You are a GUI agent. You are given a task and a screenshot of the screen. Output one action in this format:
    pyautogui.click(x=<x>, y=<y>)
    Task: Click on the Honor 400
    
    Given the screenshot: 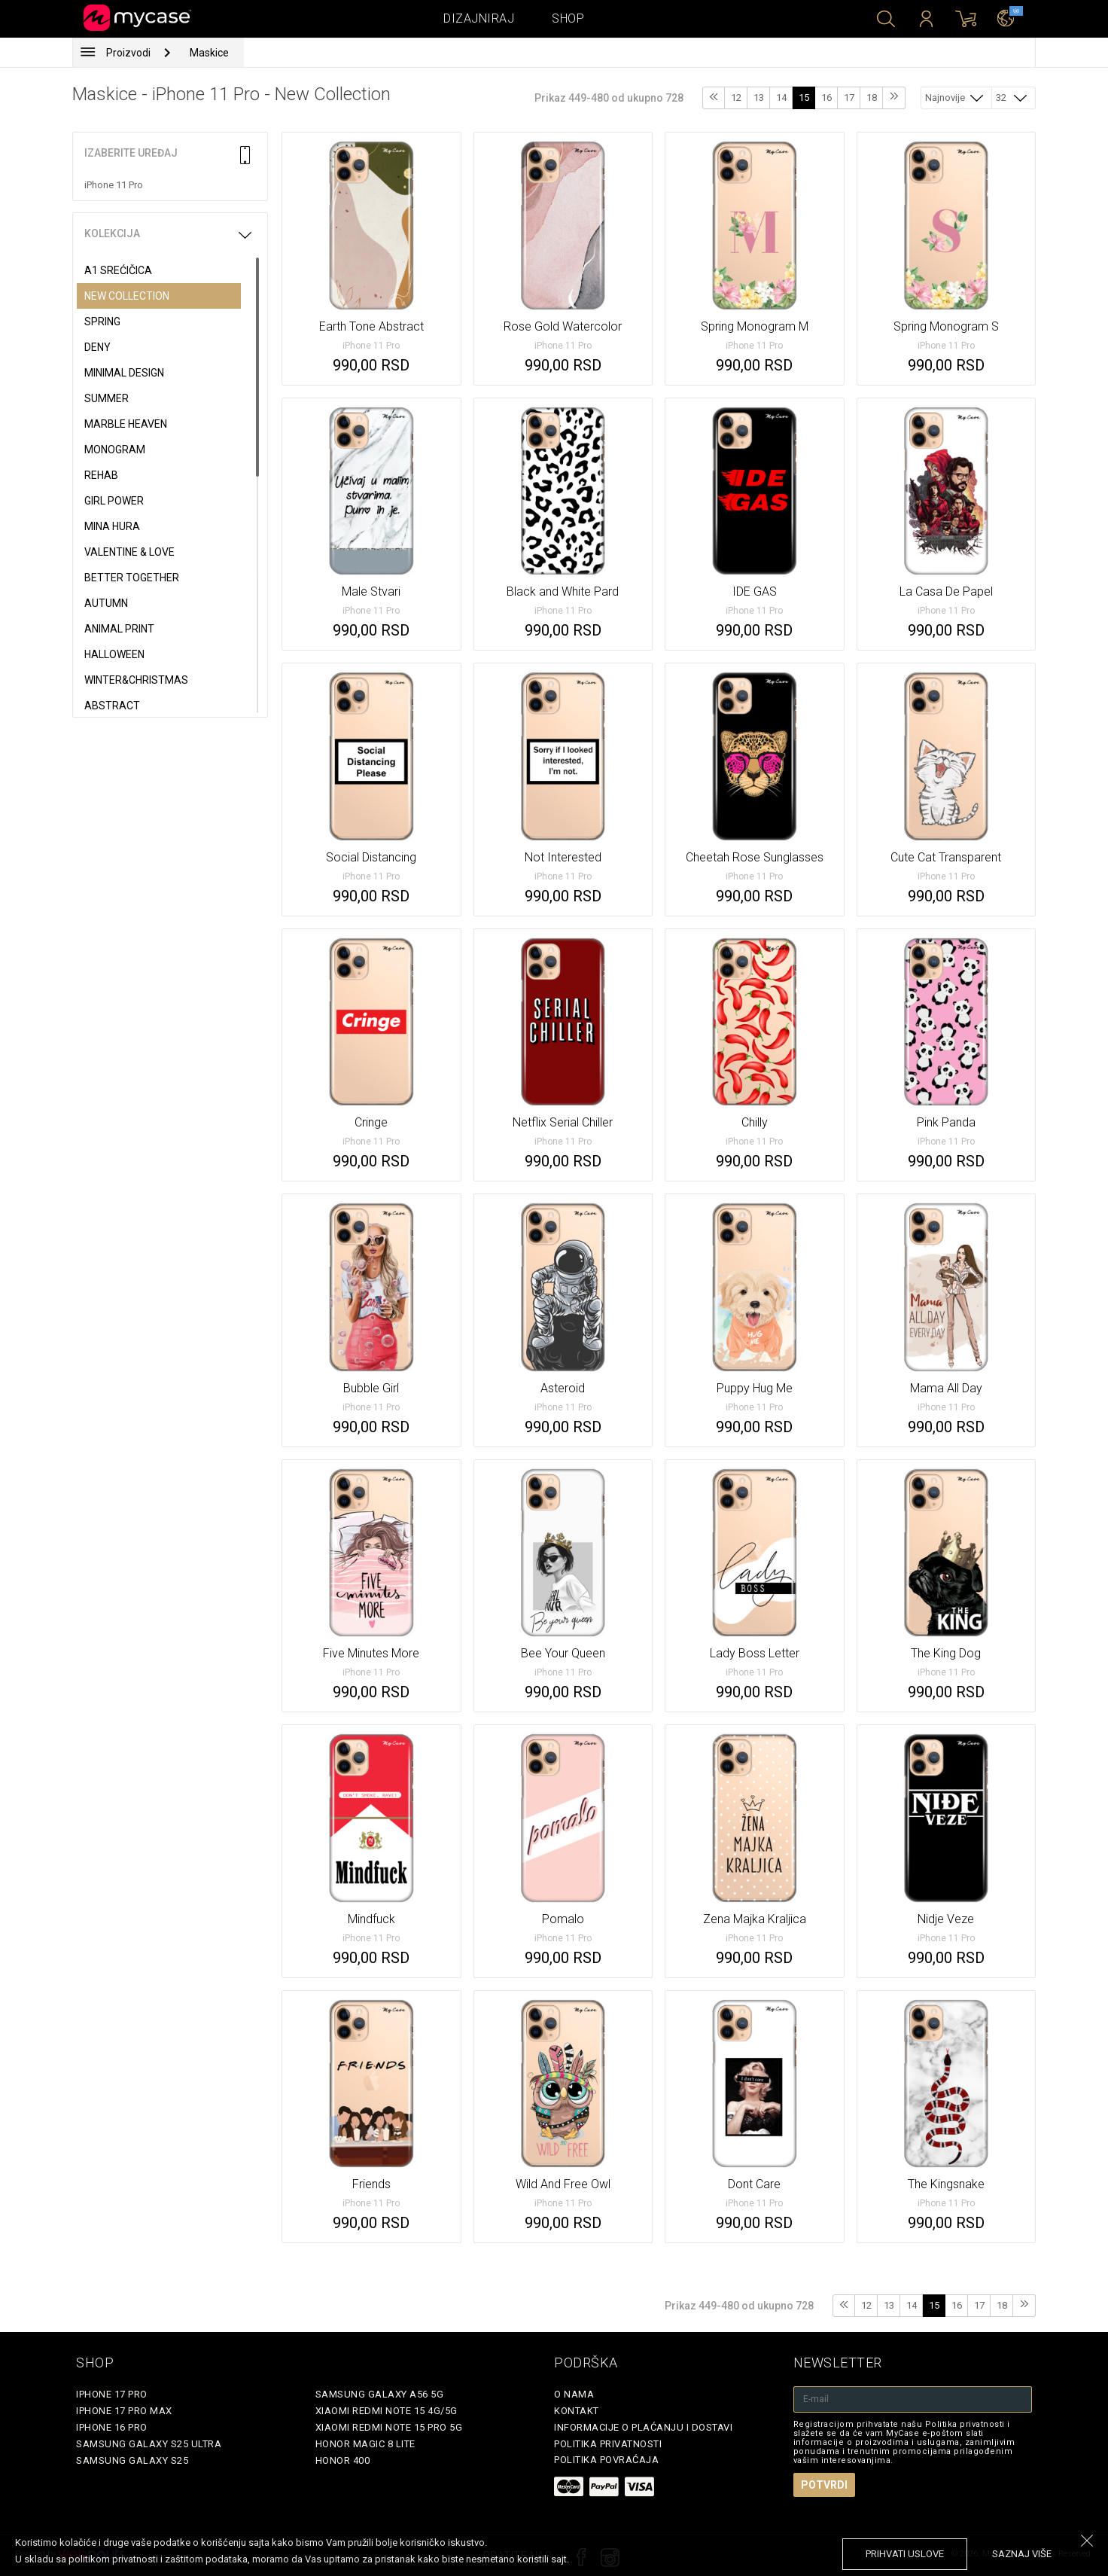 What is the action you would take?
    pyautogui.click(x=342, y=2460)
    